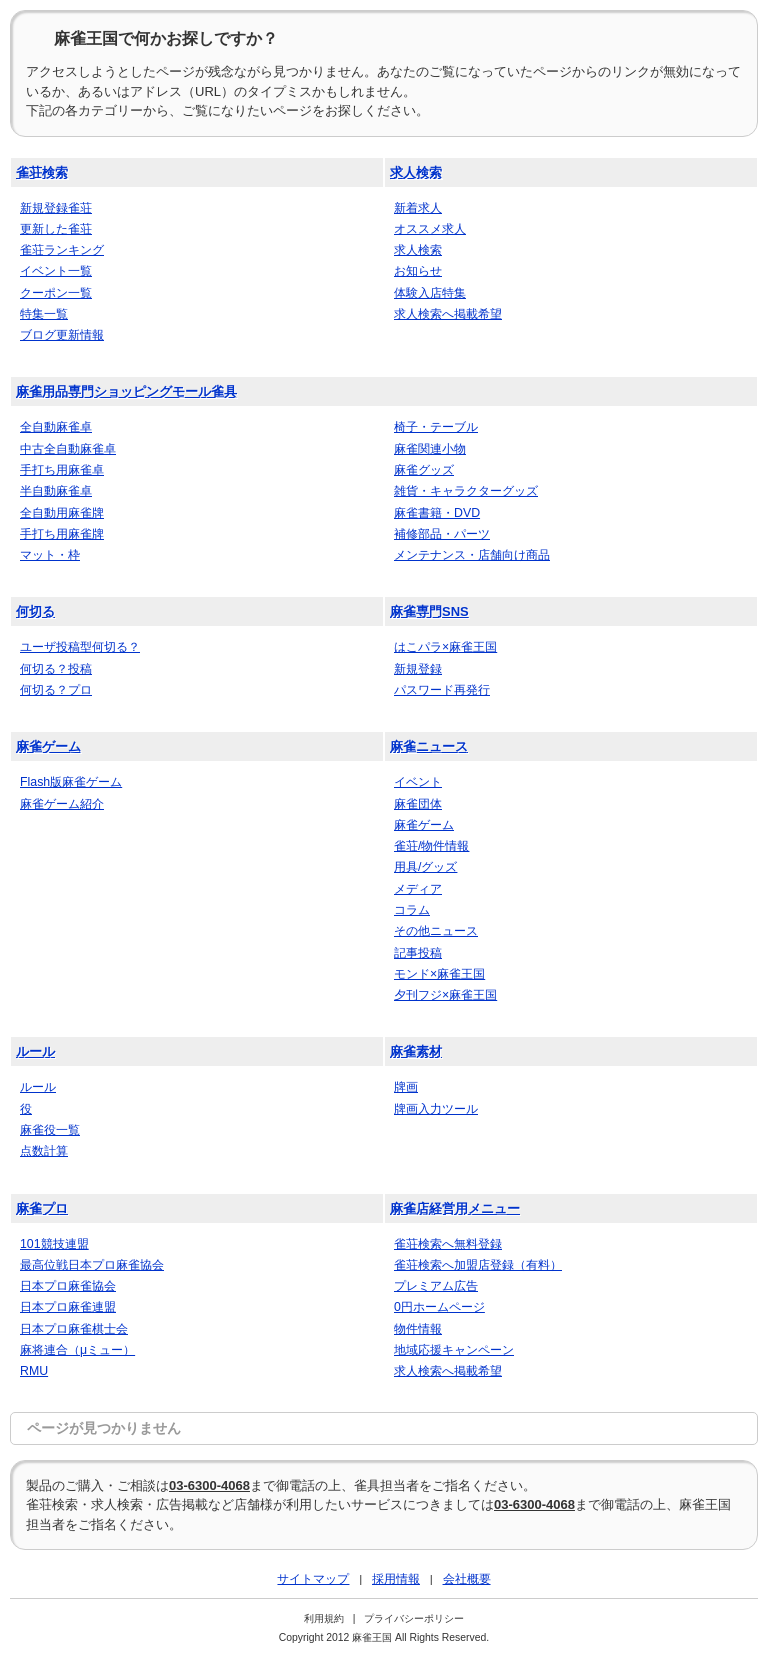 The image size is (768, 1654). Describe the element at coordinates (62, 513) in the screenshot. I see `全自動用麻雀牌` at that location.